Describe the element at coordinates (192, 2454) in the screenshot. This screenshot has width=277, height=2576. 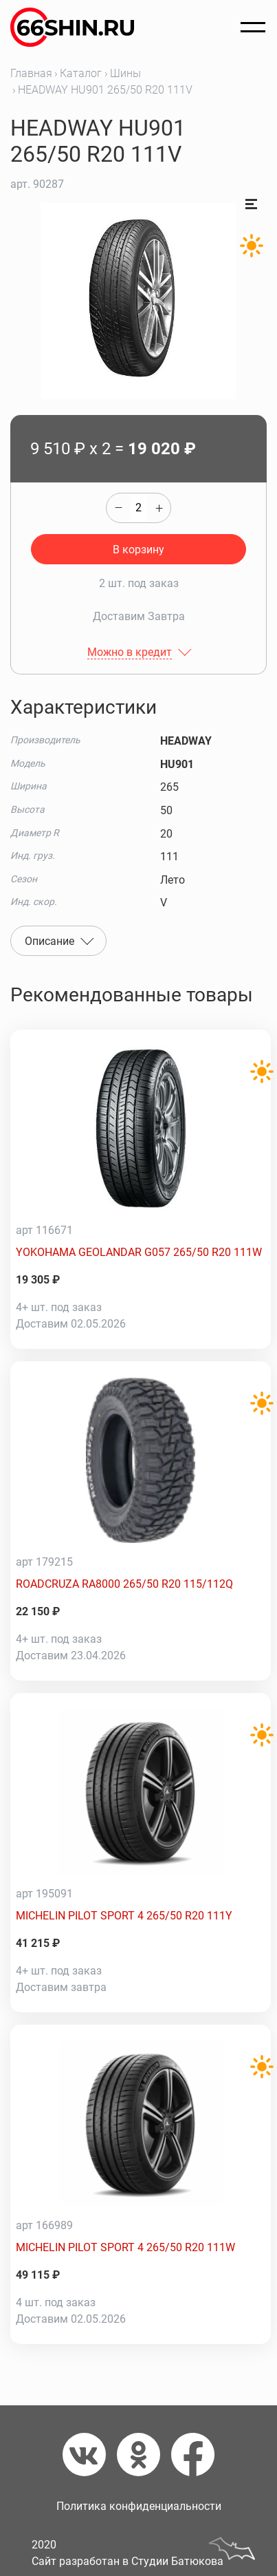
I see `[Фейсбук]` at that location.